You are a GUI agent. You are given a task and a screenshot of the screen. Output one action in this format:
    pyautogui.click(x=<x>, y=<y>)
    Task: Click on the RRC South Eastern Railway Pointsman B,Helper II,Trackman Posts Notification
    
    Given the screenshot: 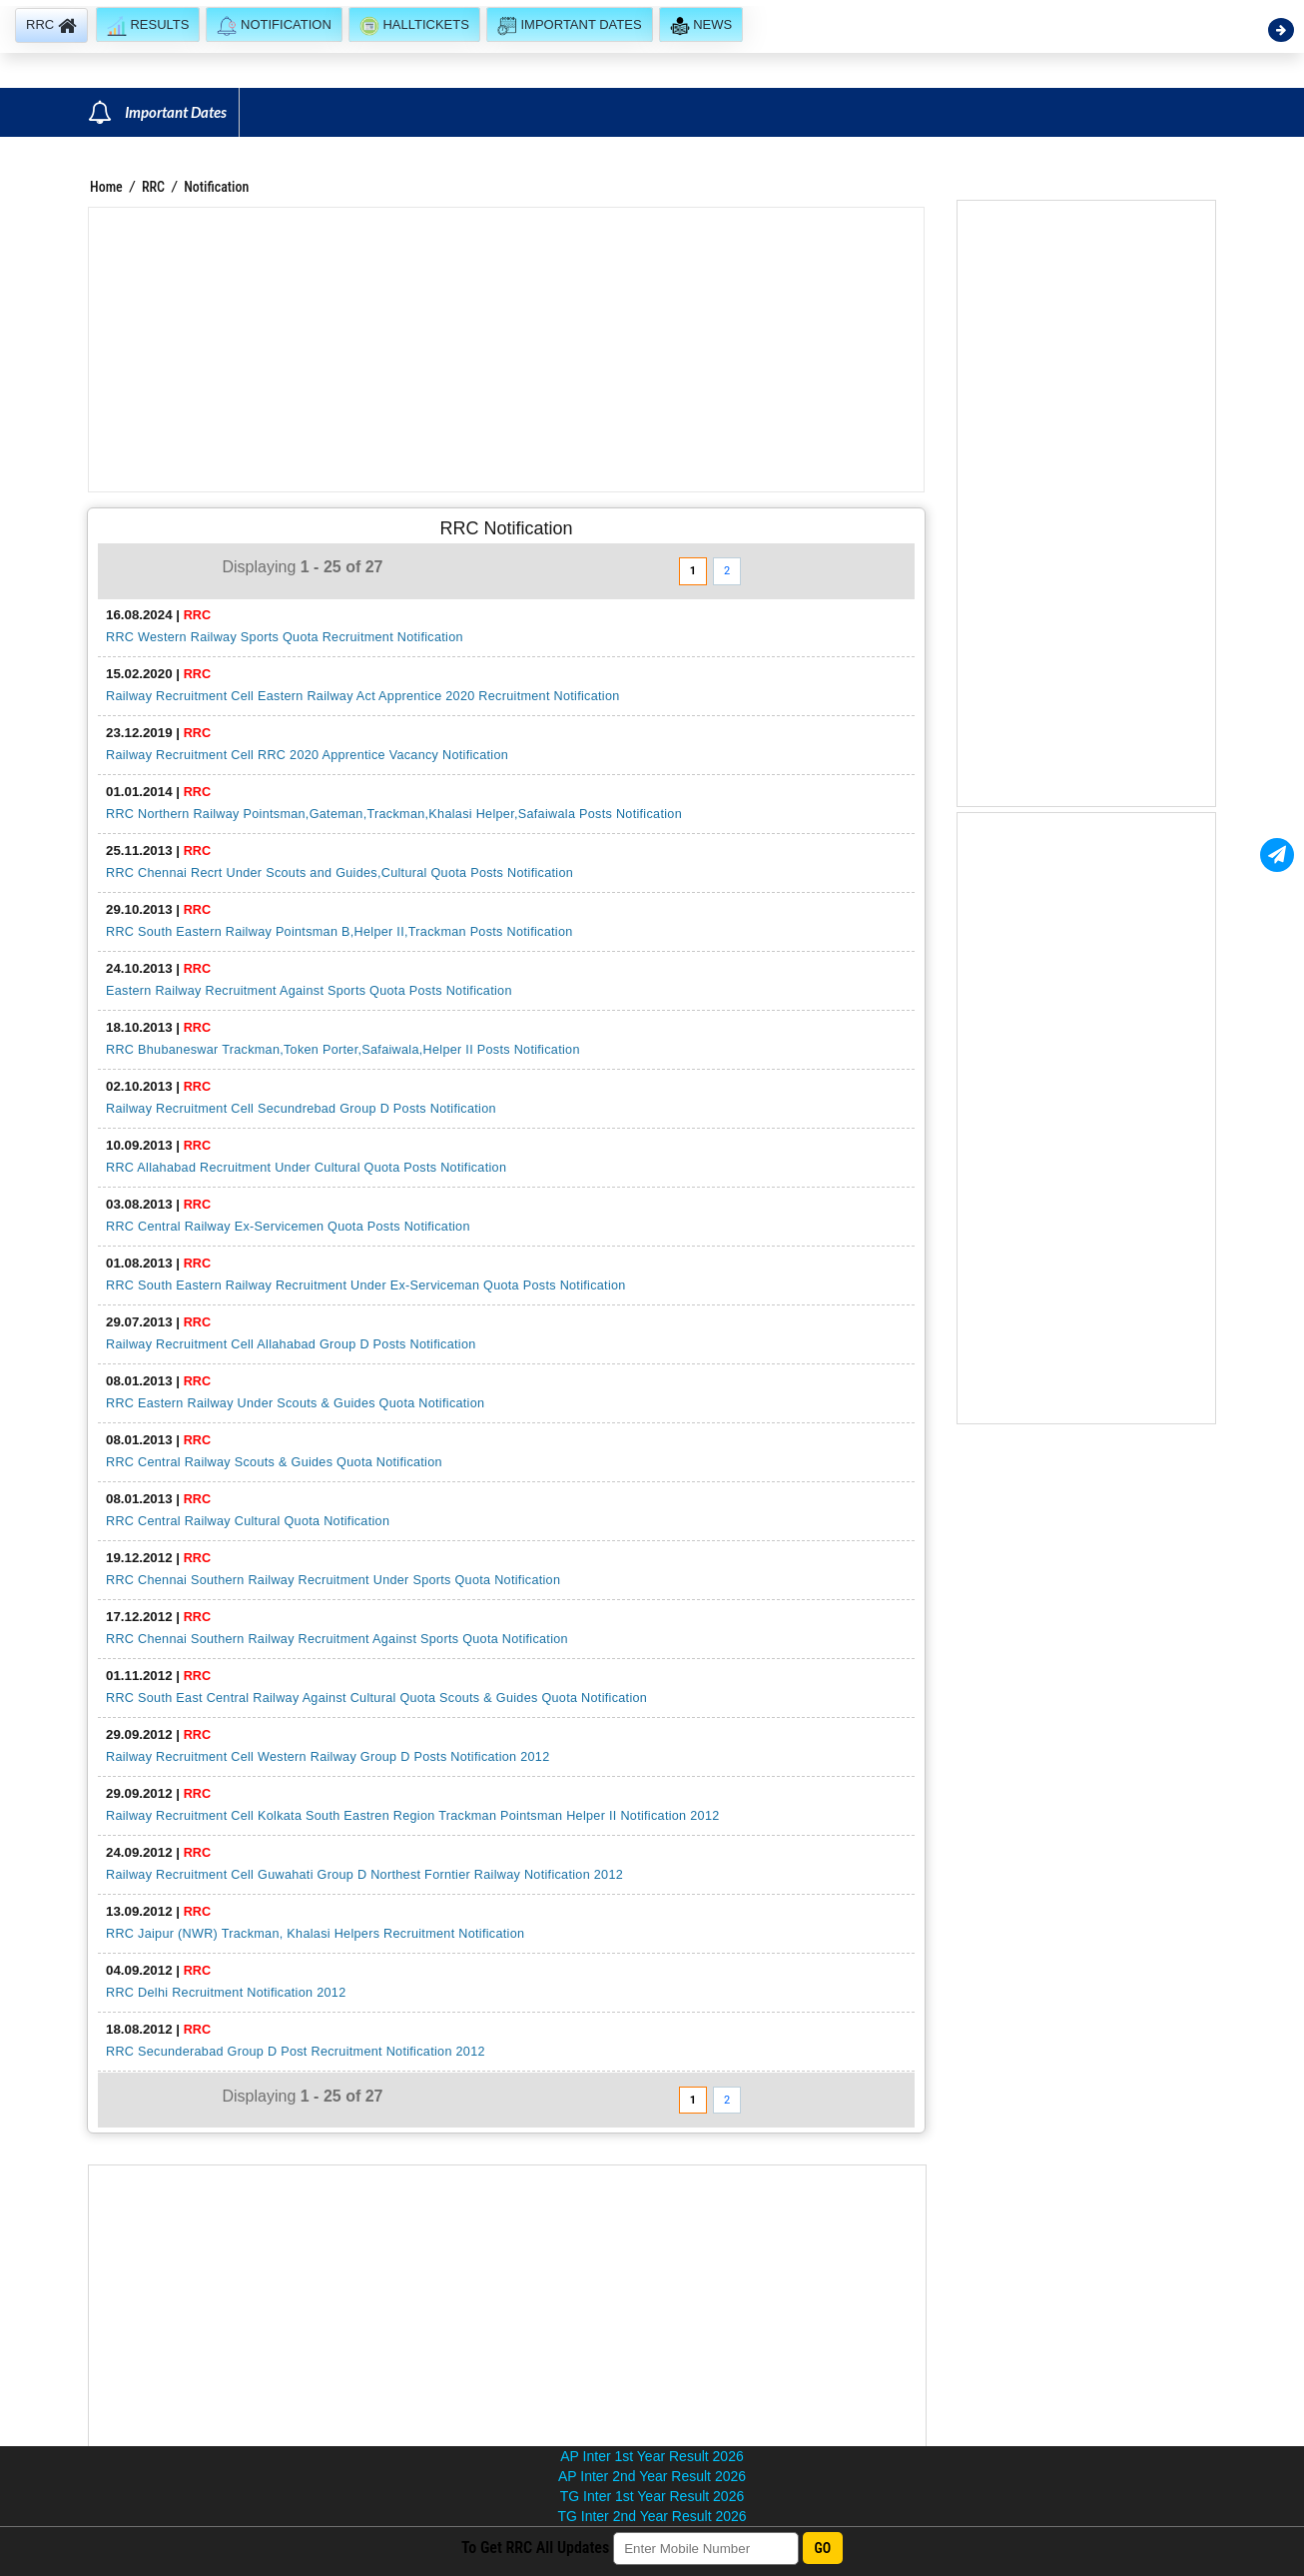 What is the action you would take?
    pyautogui.click(x=339, y=932)
    